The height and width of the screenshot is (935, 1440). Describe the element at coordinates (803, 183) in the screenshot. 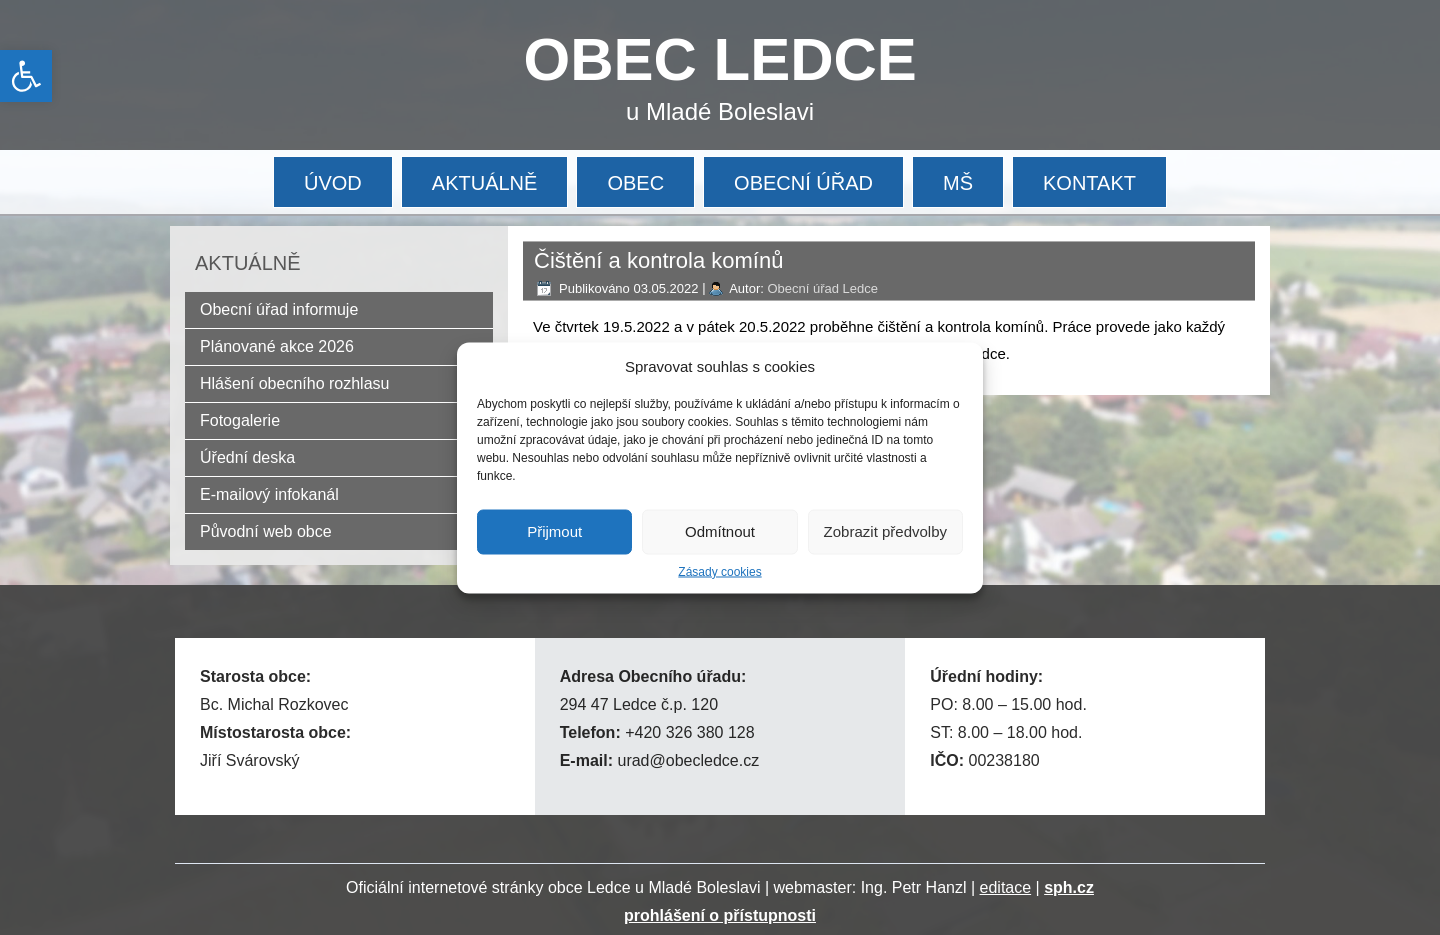

I see `OBECNÍ ÚŘAD` at that location.